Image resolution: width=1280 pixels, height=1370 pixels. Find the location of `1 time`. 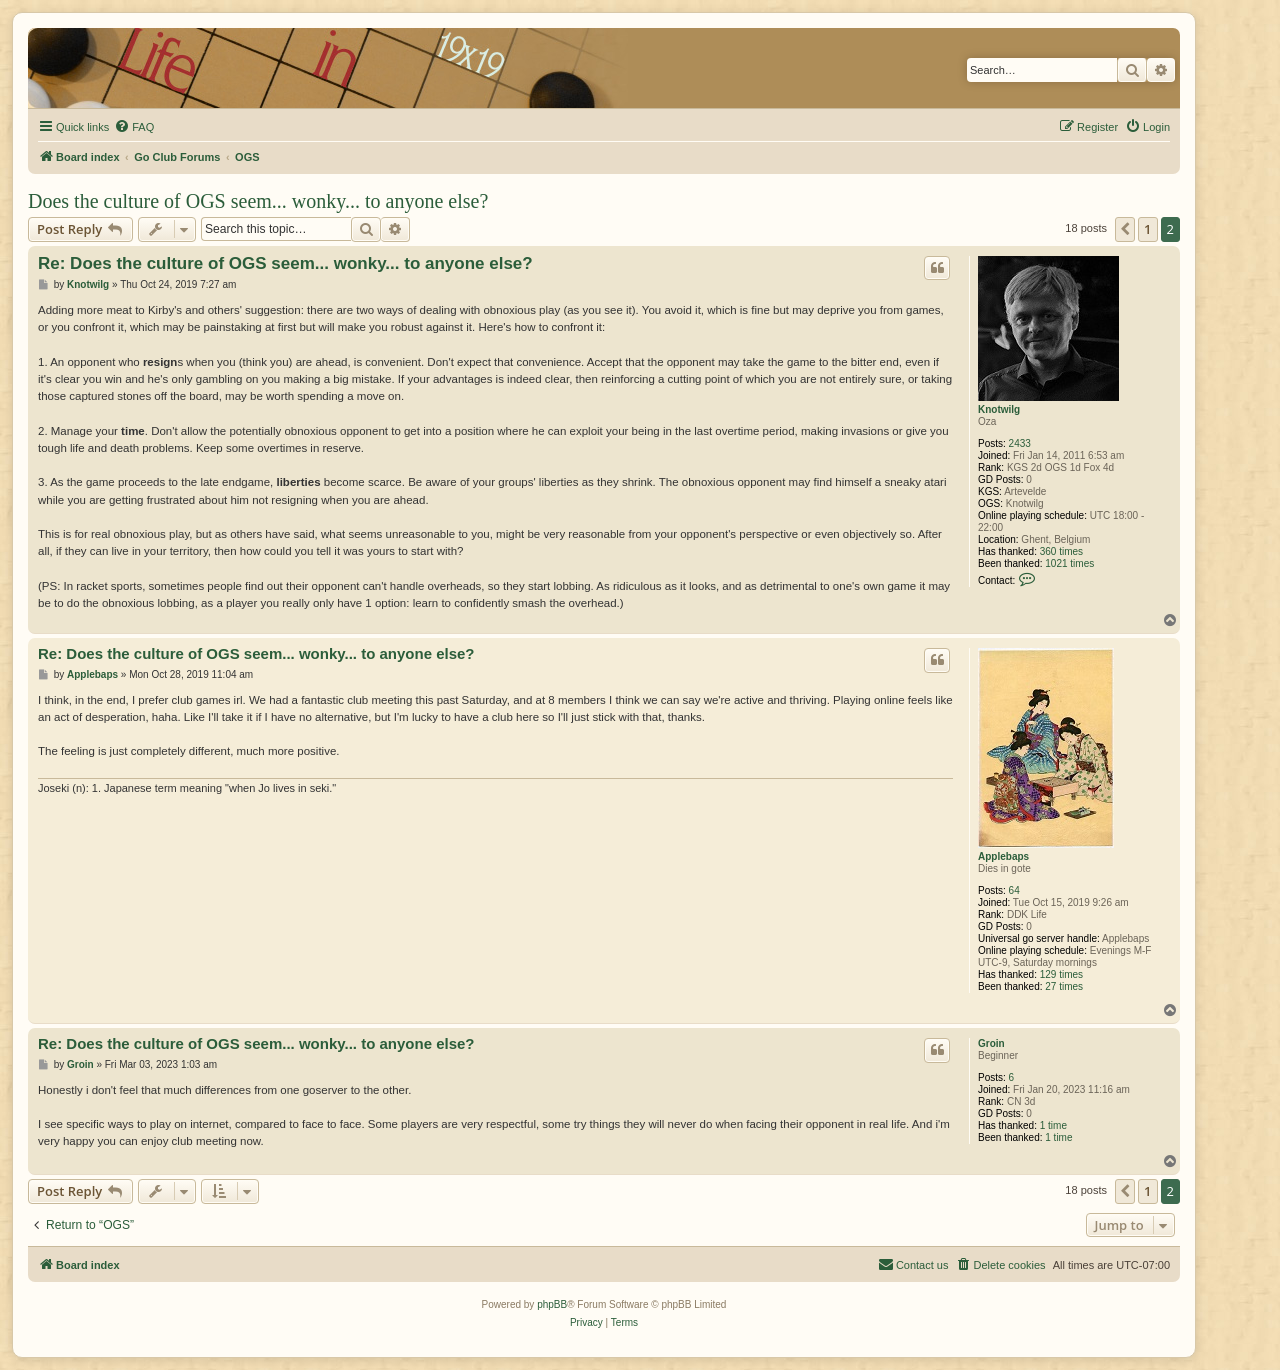

1 time is located at coordinates (1053, 1125).